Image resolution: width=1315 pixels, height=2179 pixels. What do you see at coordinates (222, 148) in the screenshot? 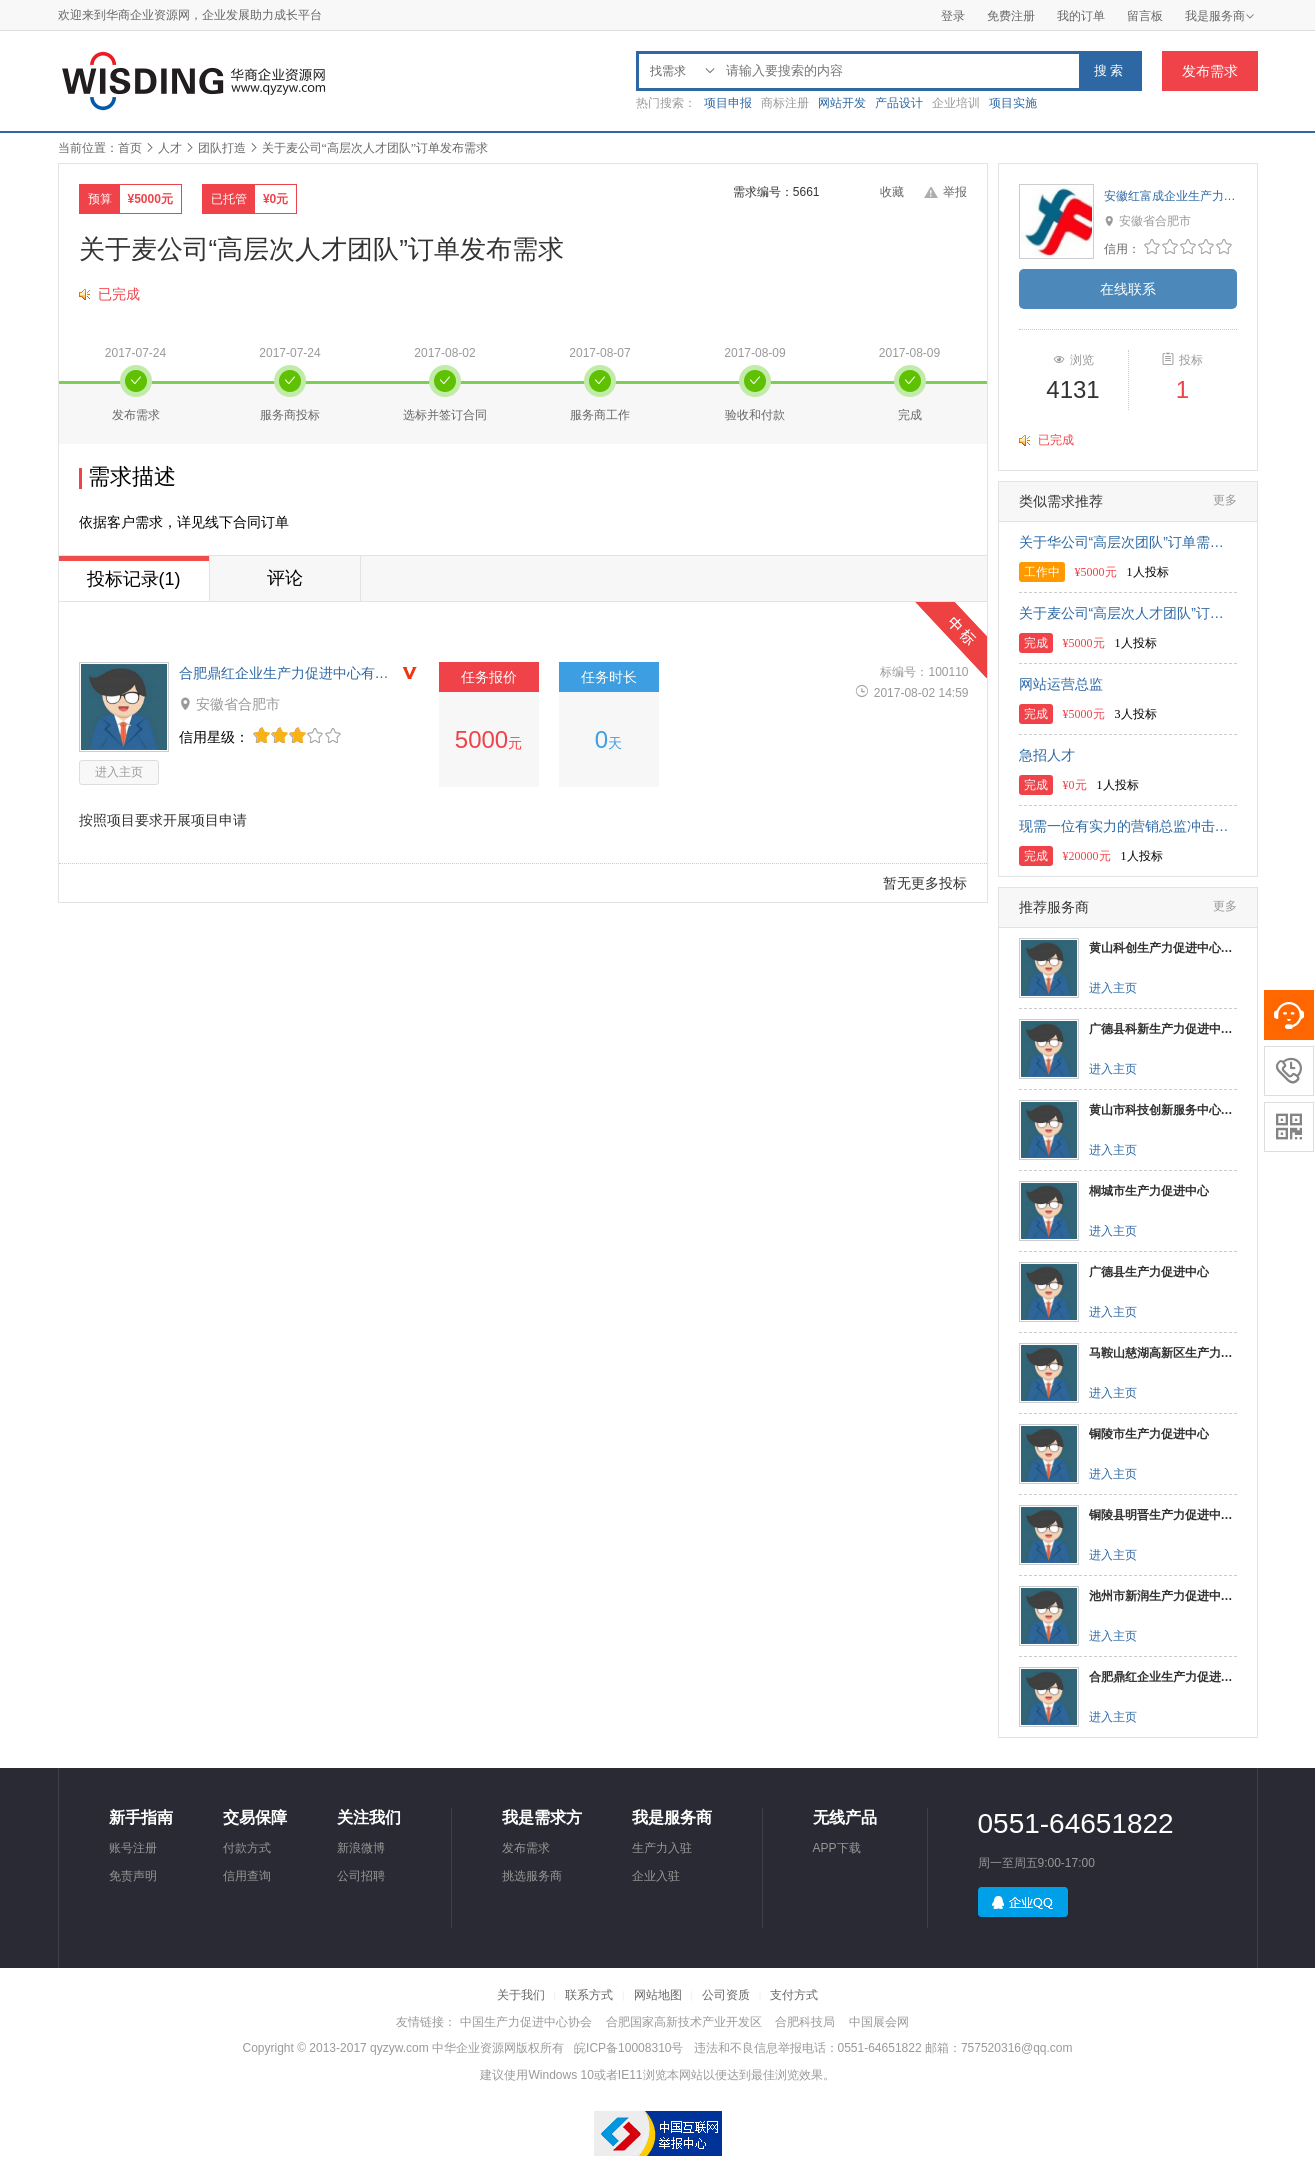
I see `团队打造` at bounding box center [222, 148].